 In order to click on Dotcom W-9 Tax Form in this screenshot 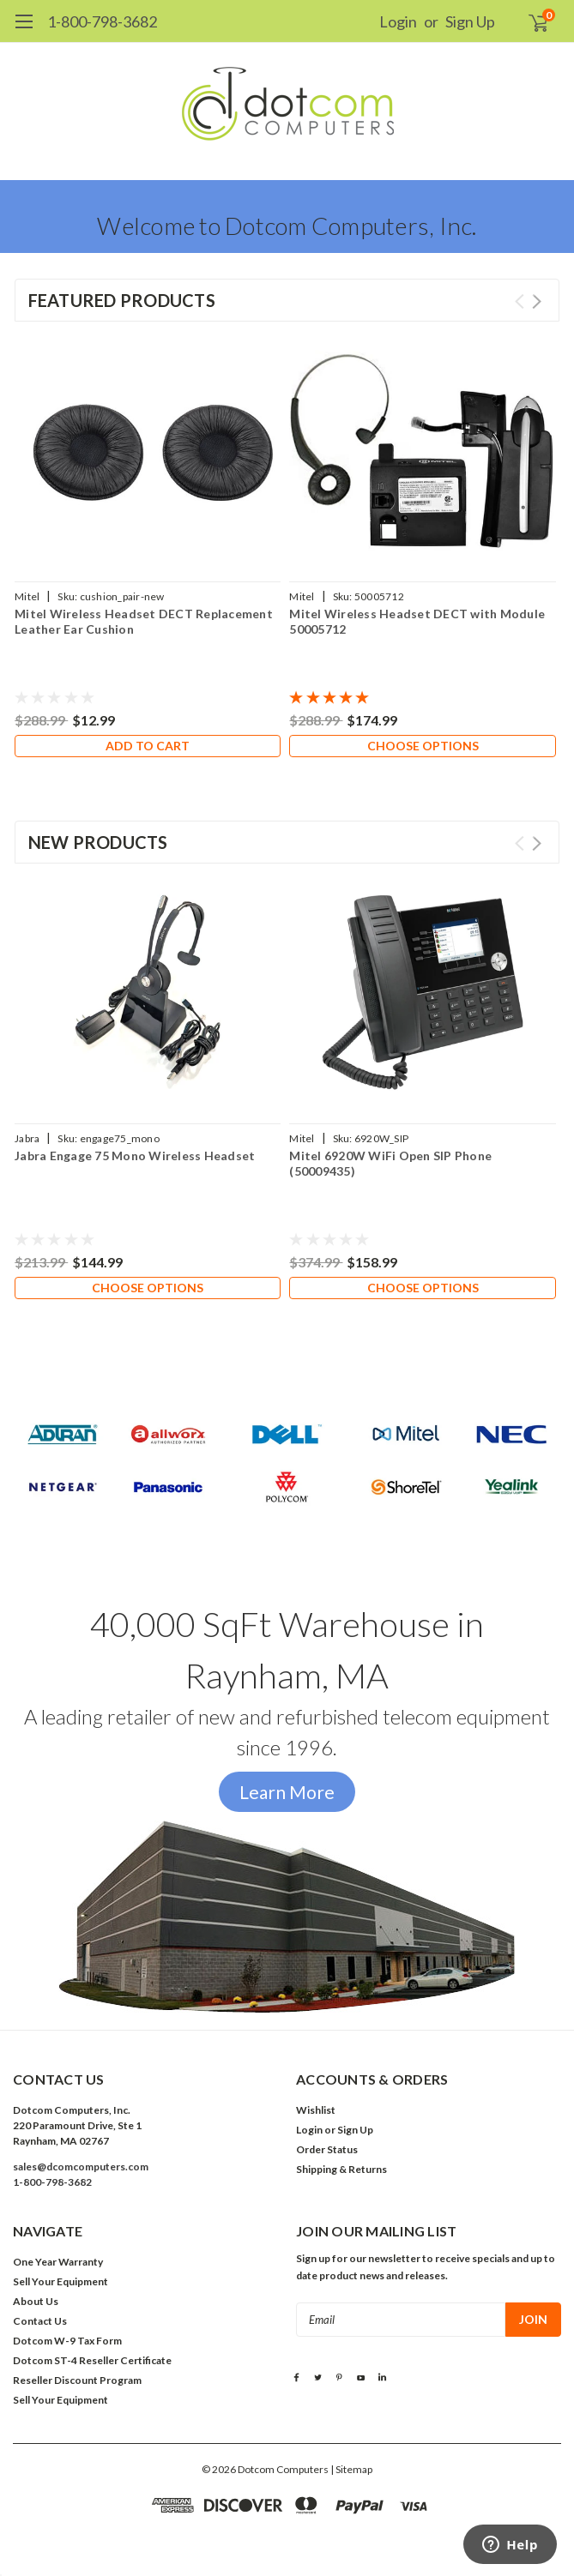, I will do `click(67, 2340)`.